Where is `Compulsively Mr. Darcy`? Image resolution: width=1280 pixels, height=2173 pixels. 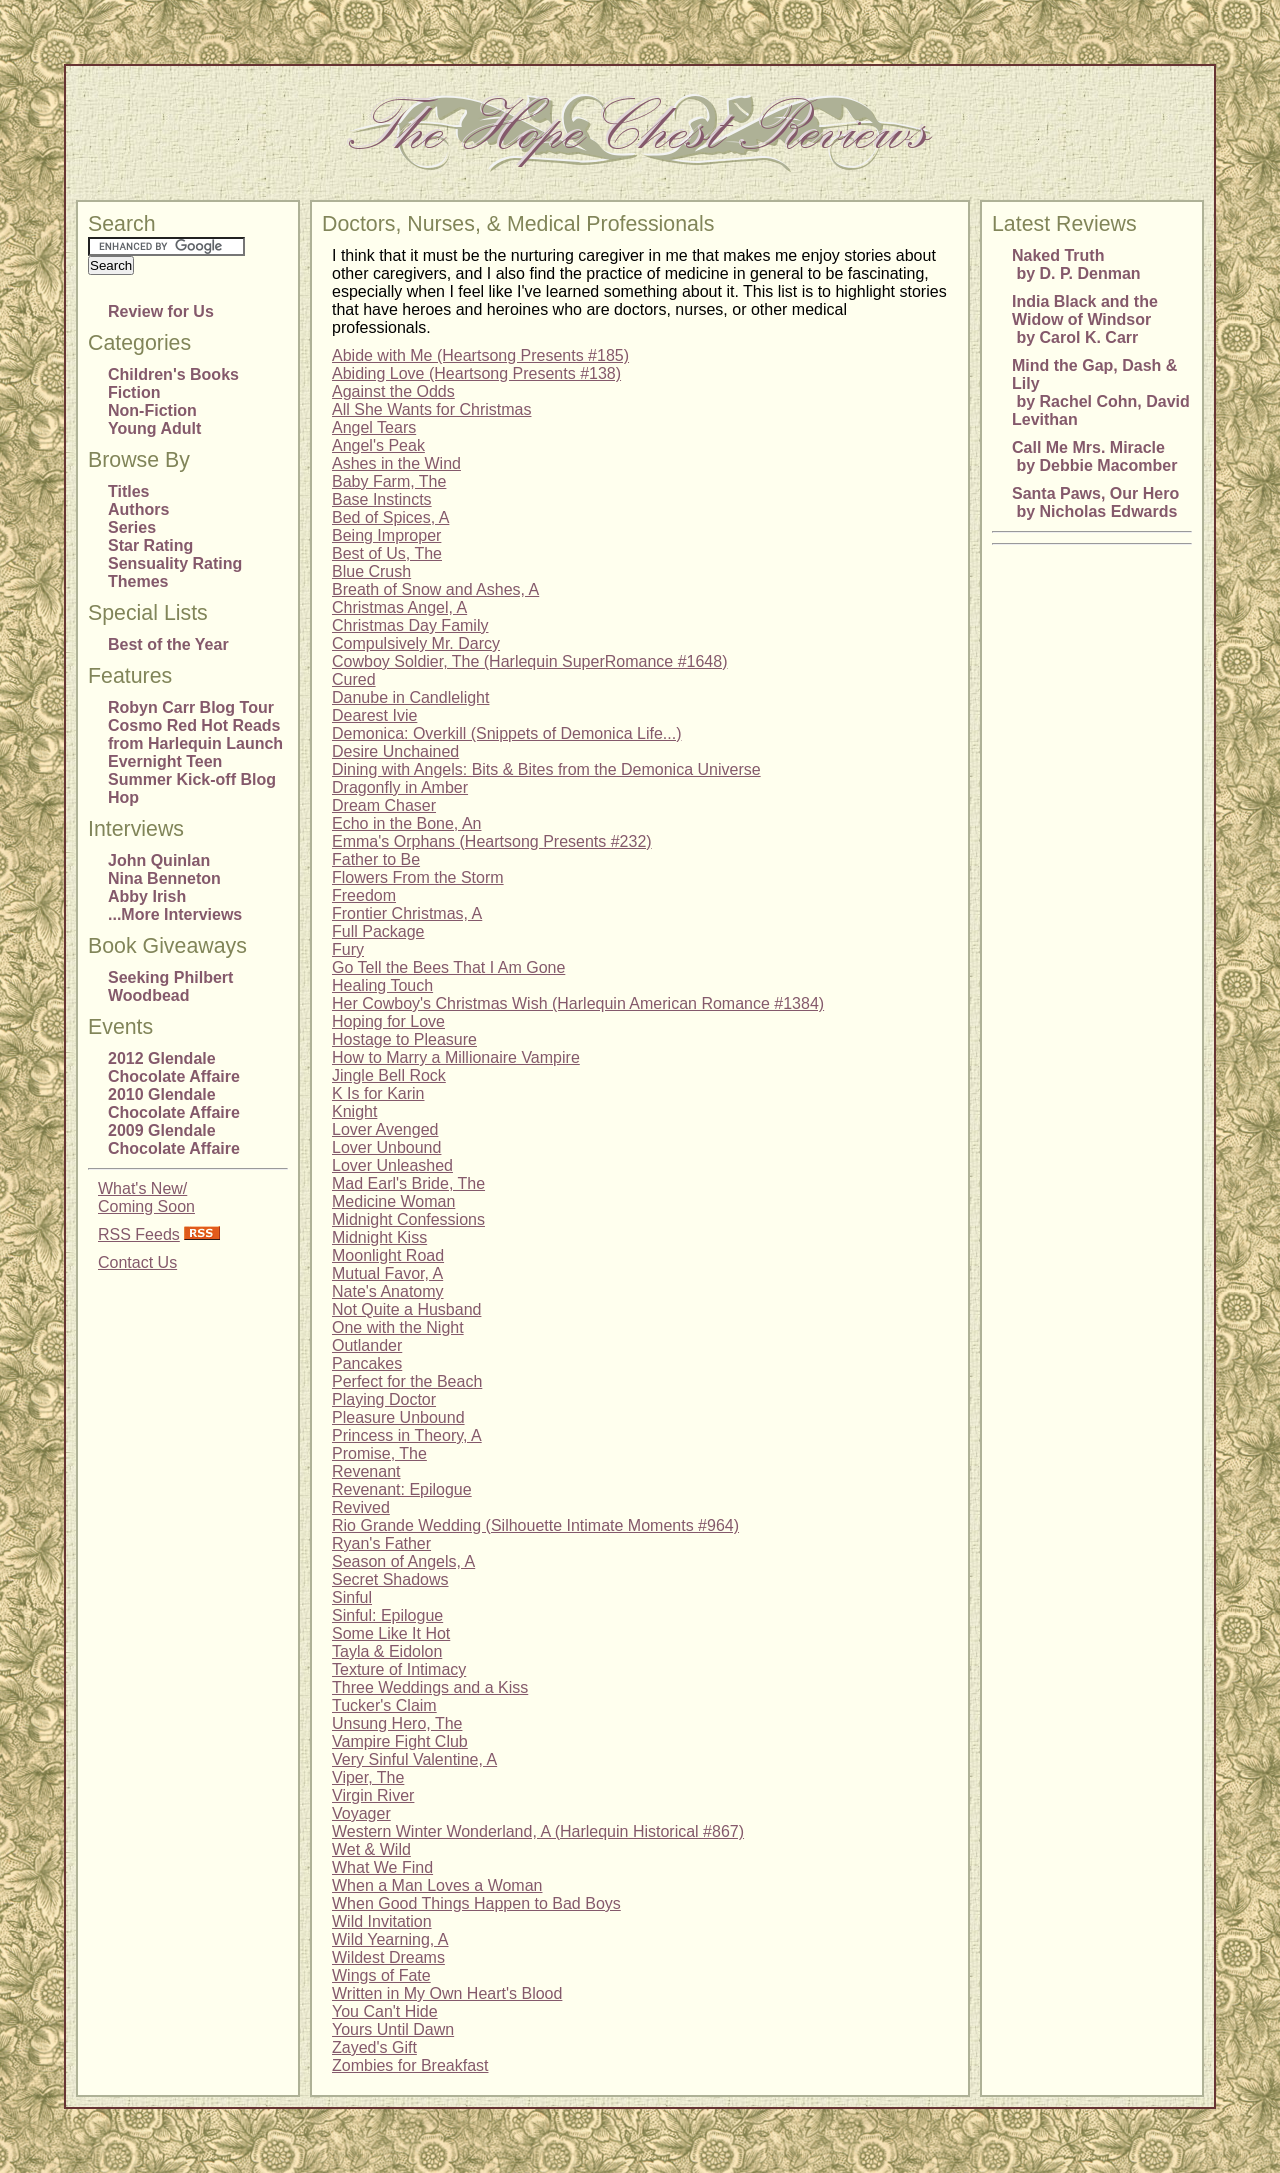 Compulsively Mr. Darcy is located at coordinates (416, 643).